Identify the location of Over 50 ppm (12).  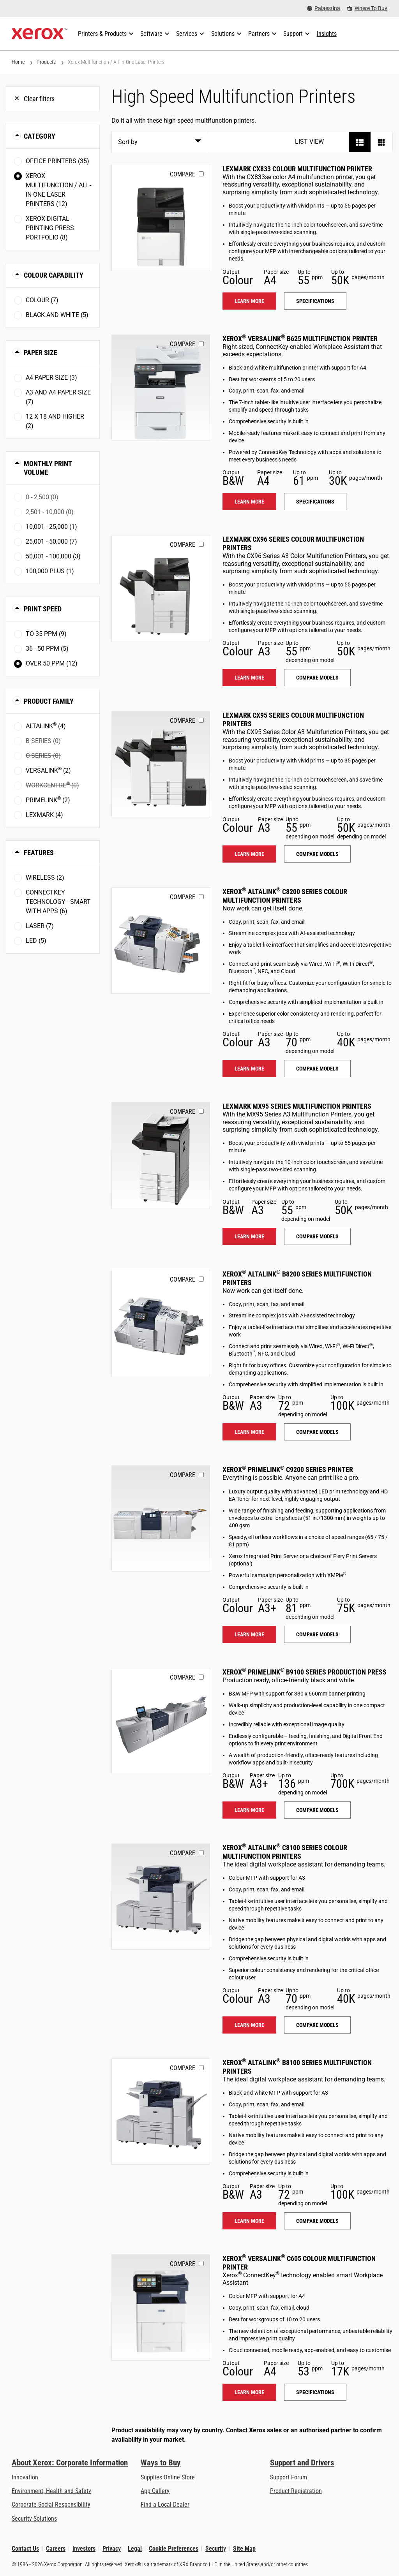
(52, 663).